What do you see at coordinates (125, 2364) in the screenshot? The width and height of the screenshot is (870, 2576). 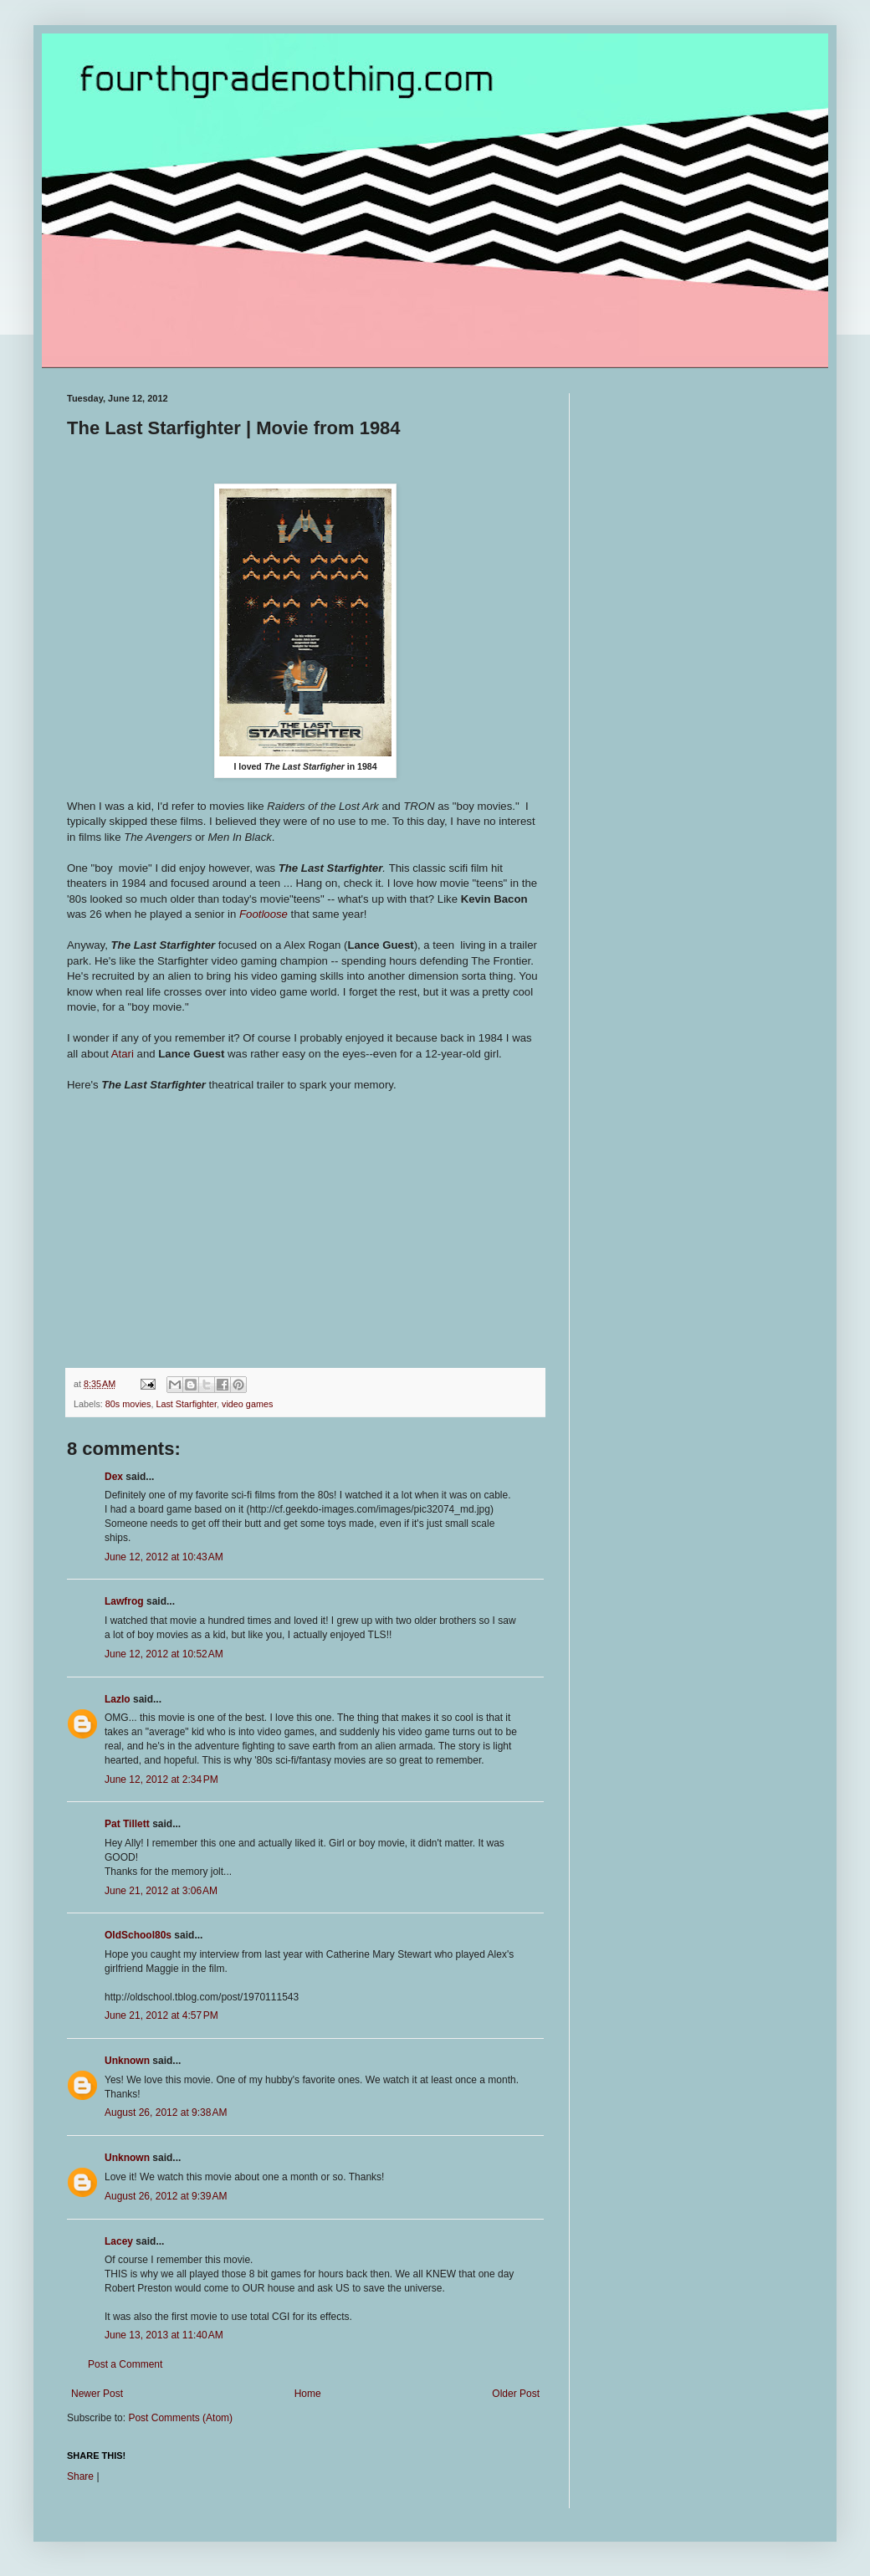 I see `Post a Comment` at bounding box center [125, 2364].